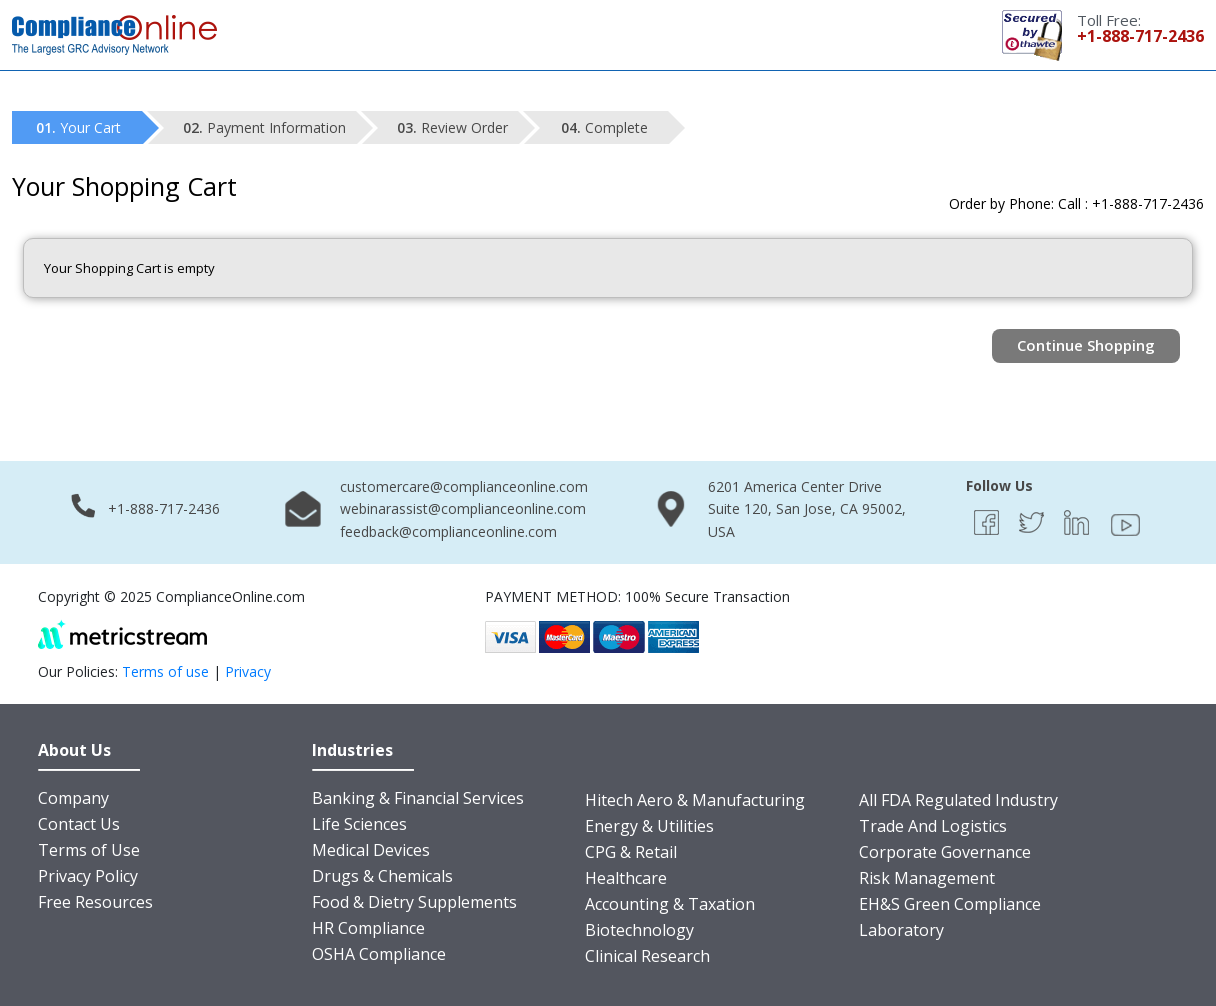  What do you see at coordinates (379, 954) in the screenshot?
I see `OSHA Compliance` at bounding box center [379, 954].